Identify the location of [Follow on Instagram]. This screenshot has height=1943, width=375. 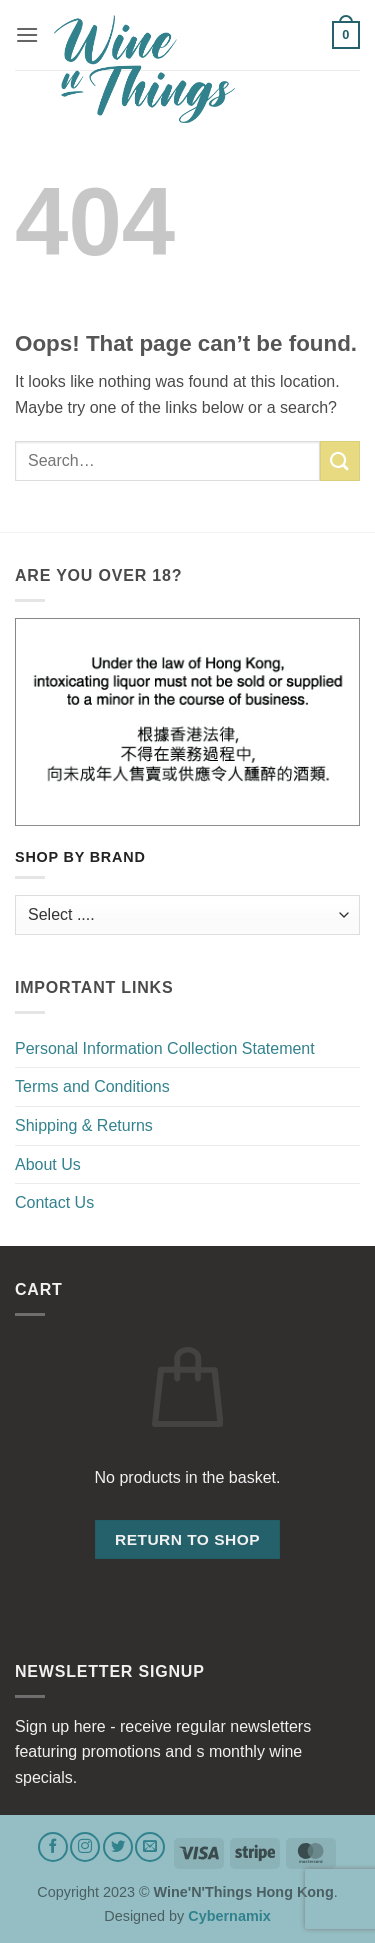
(85, 1847).